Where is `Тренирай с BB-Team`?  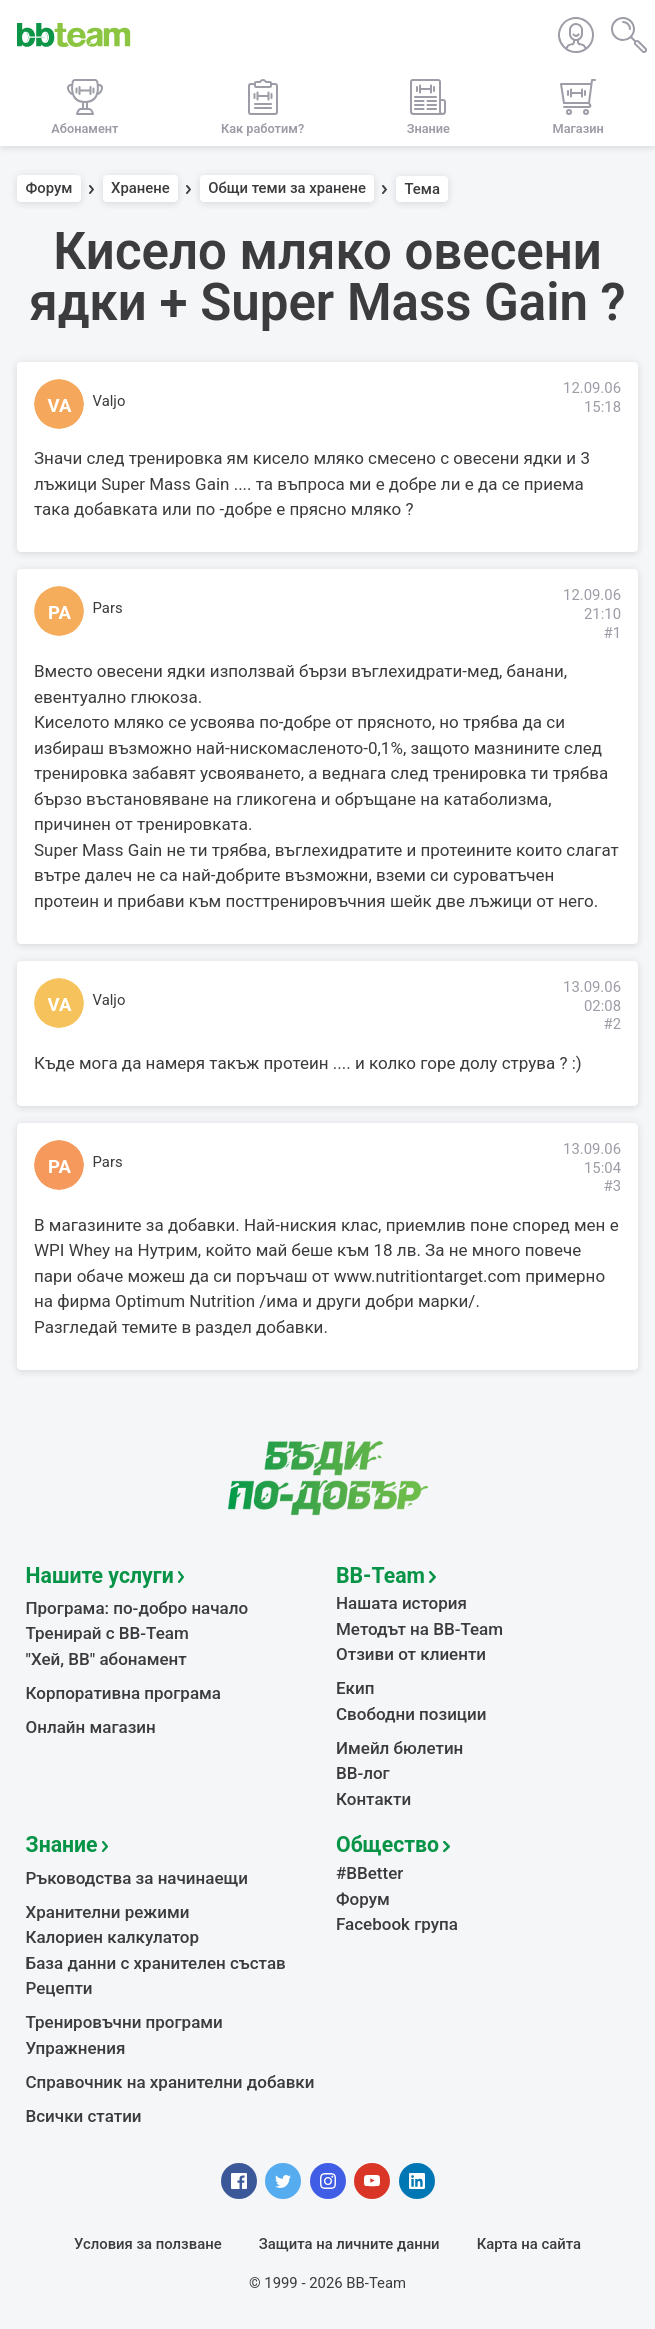 Тренирай с BB-Team is located at coordinates (107, 1633).